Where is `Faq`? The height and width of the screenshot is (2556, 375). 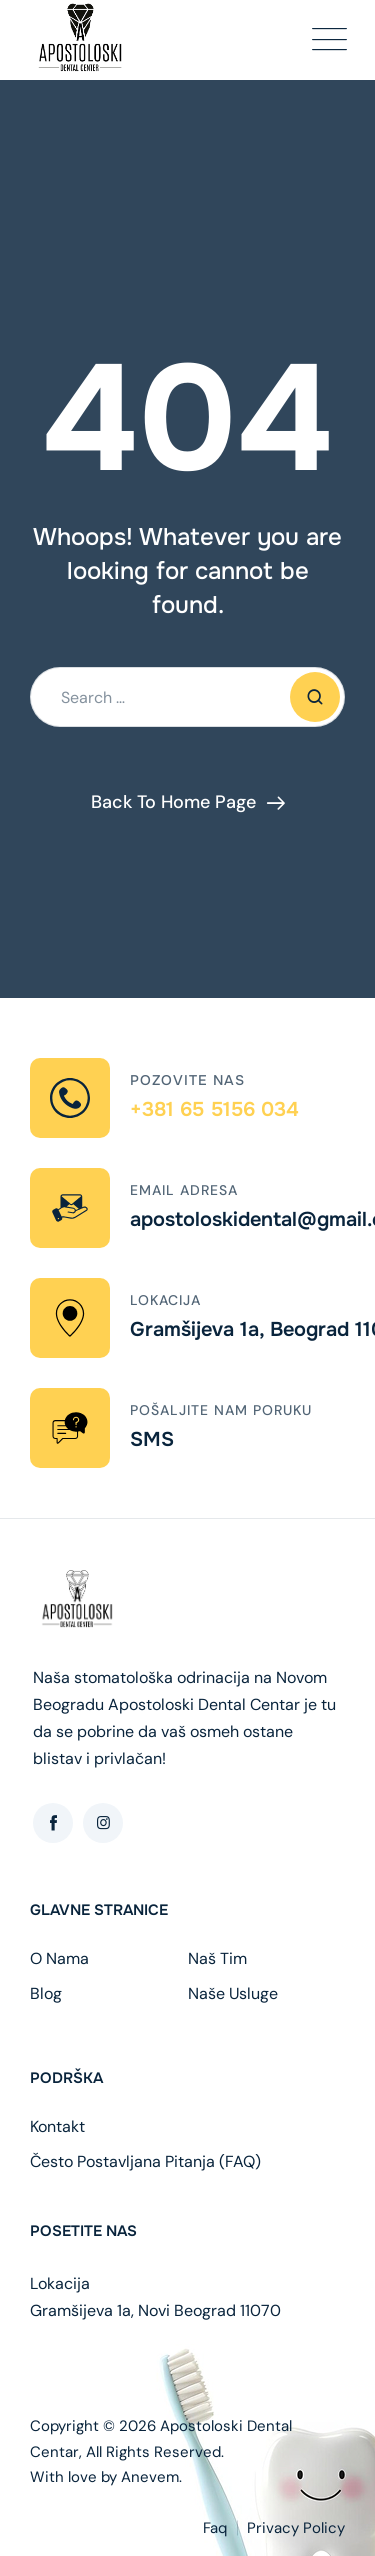 Faq is located at coordinates (215, 2528).